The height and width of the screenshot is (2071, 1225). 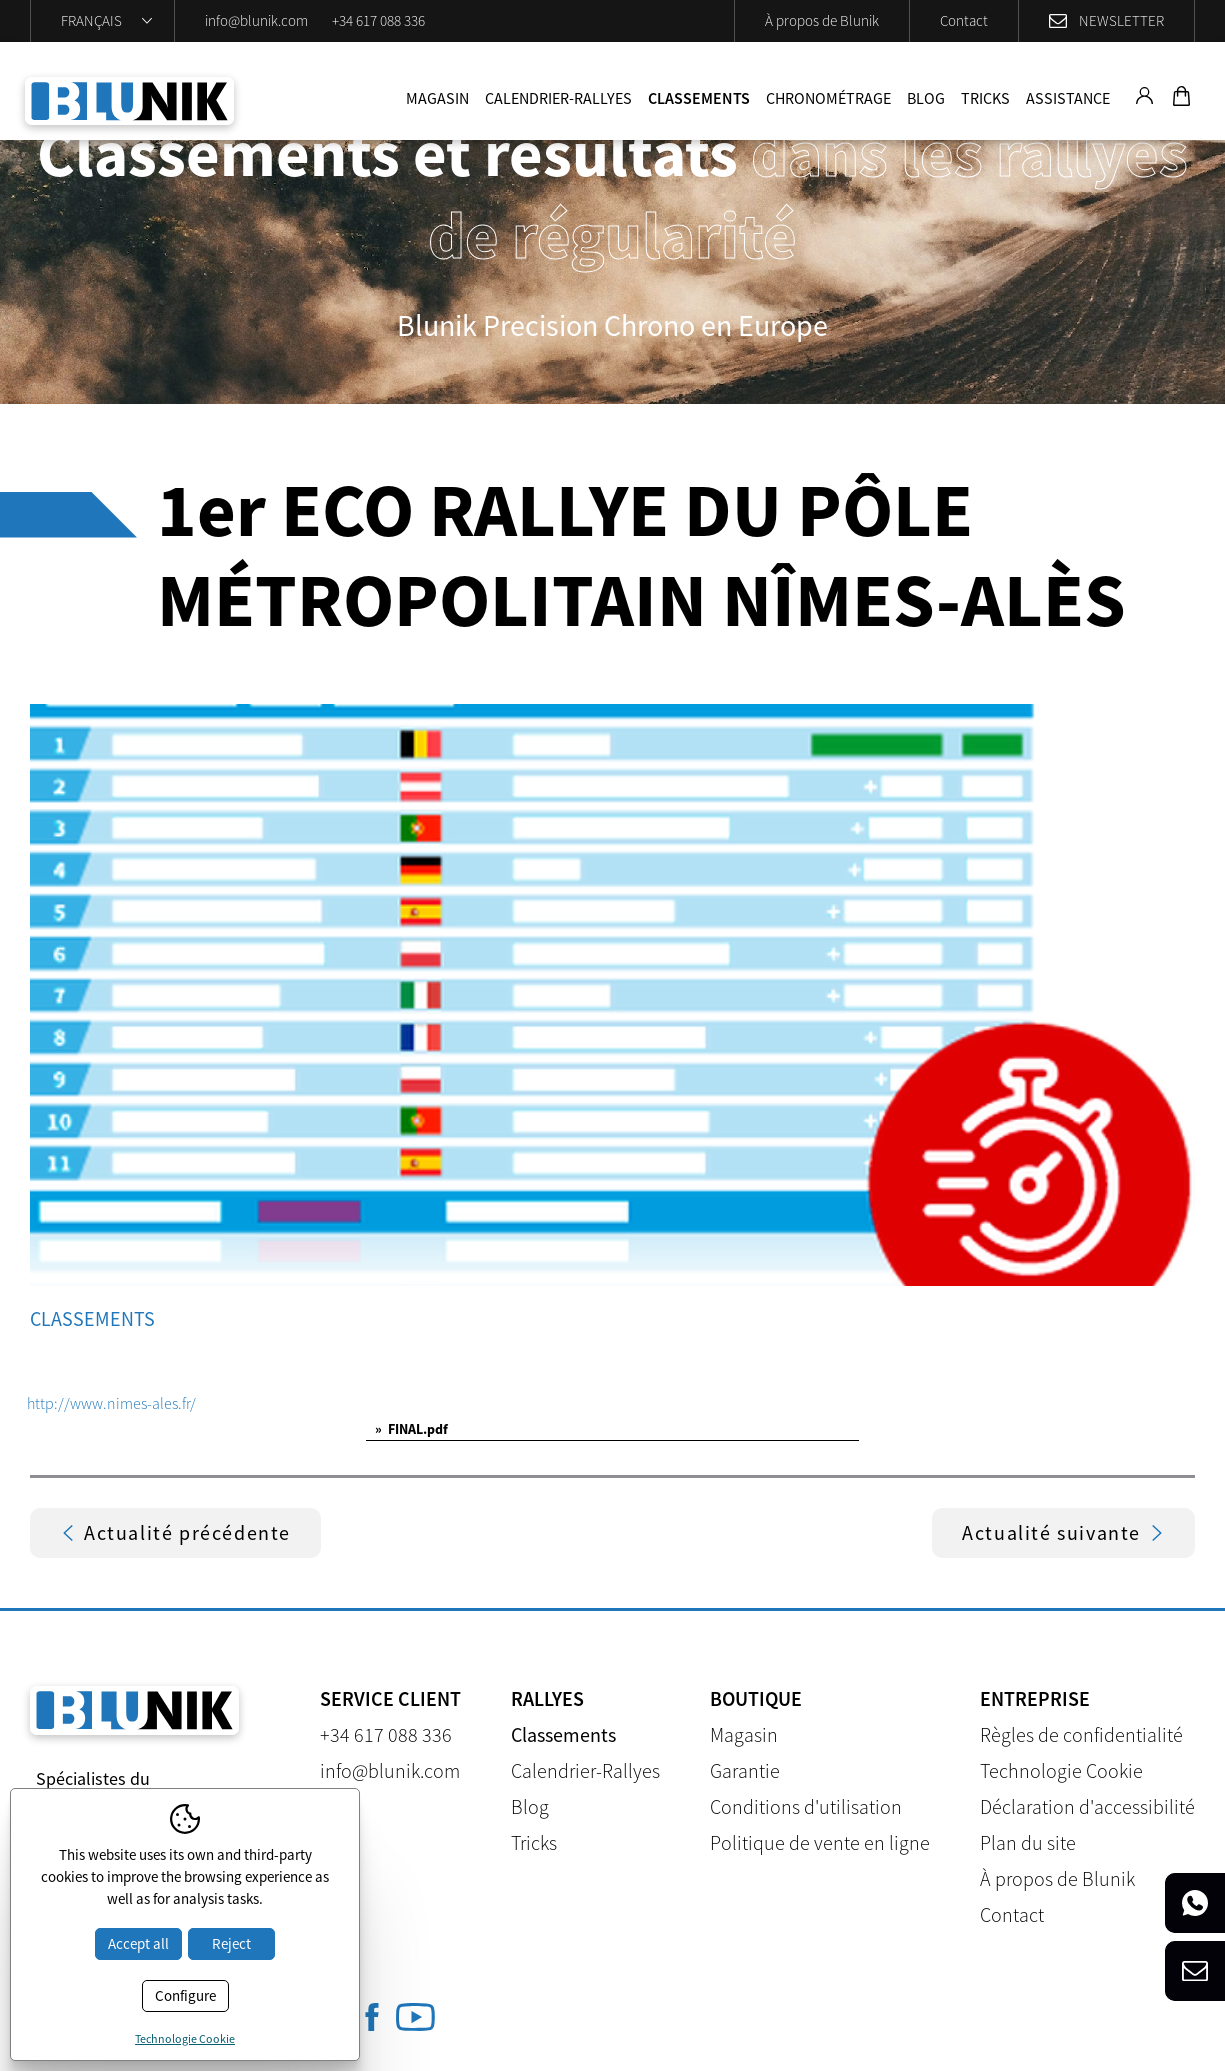 I want to click on Magasin, so click(x=437, y=98).